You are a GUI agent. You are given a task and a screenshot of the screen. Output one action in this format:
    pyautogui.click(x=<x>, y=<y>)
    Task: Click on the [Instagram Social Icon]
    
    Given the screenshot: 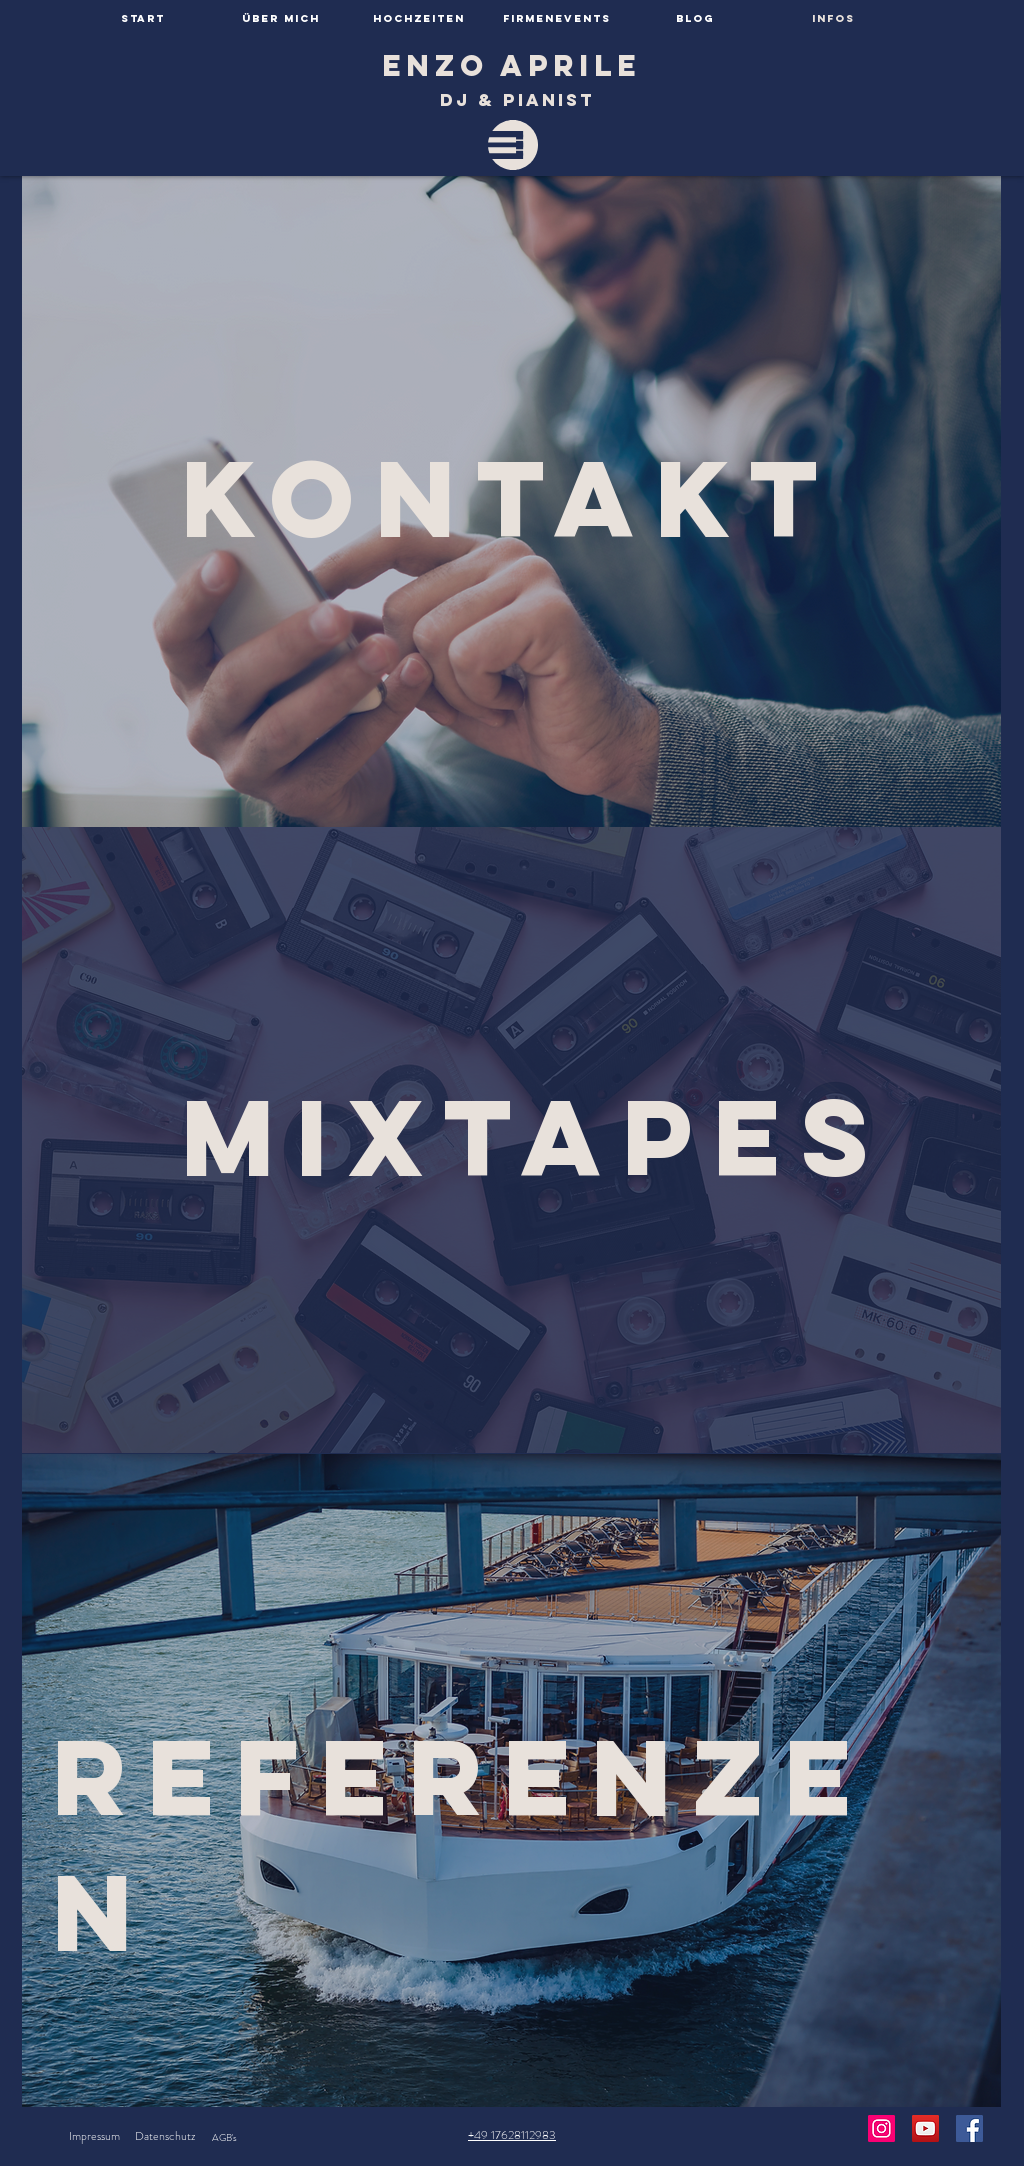 What is the action you would take?
    pyautogui.click(x=881, y=2128)
    